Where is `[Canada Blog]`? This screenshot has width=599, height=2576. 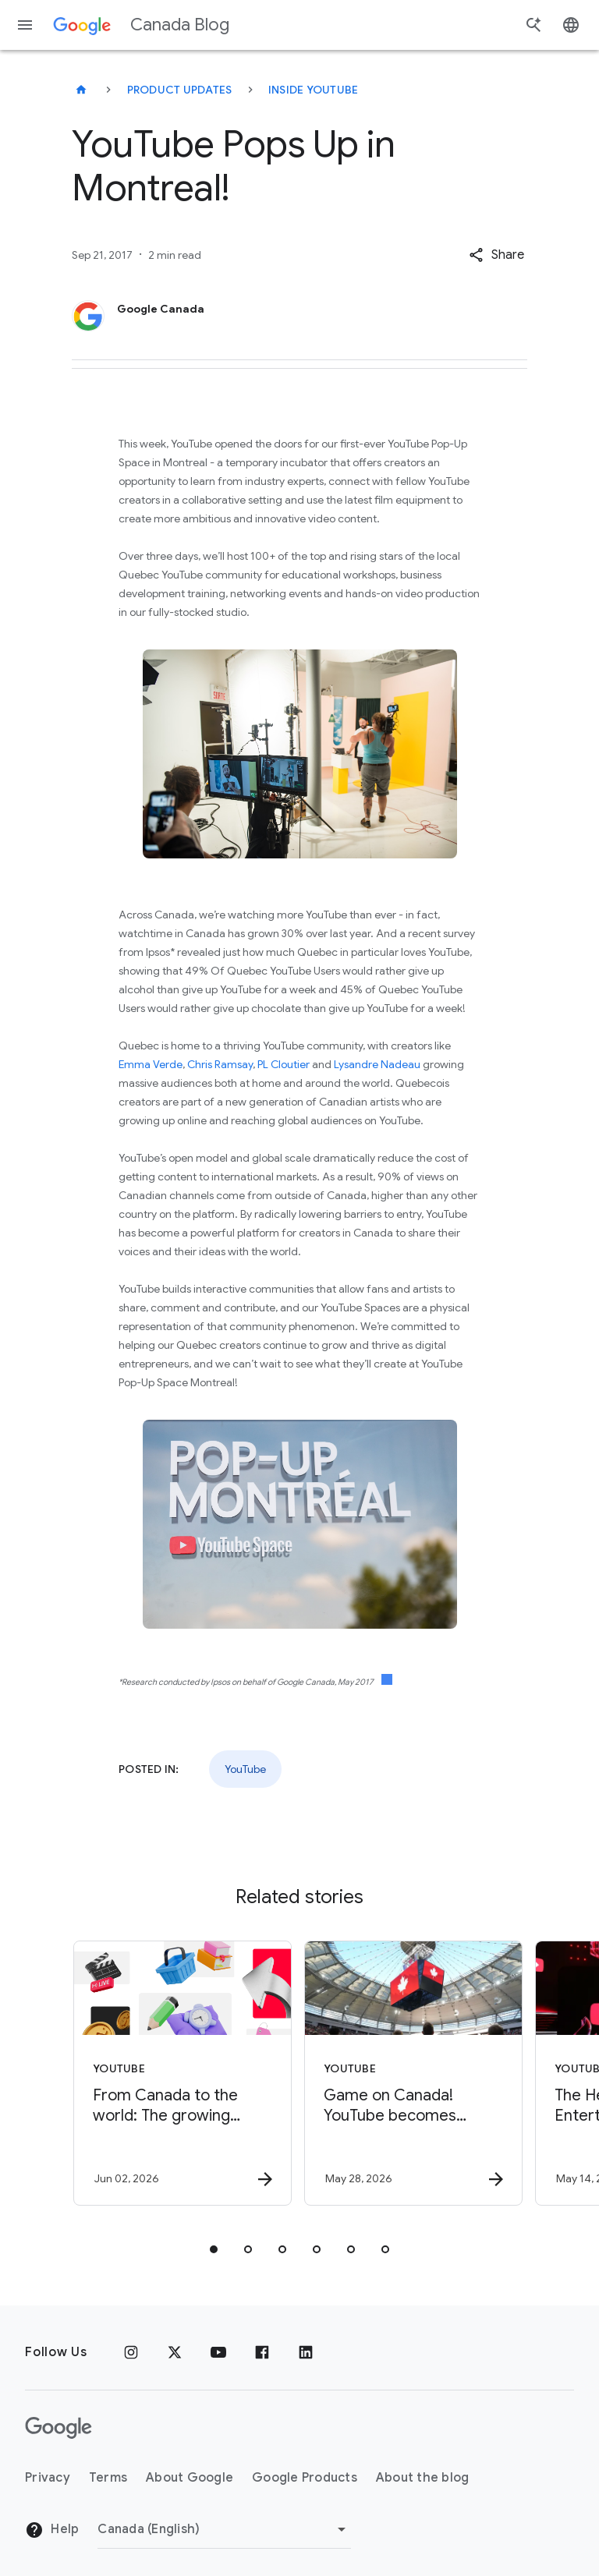 [Canada Blog] is located at coordinates (81, 89).